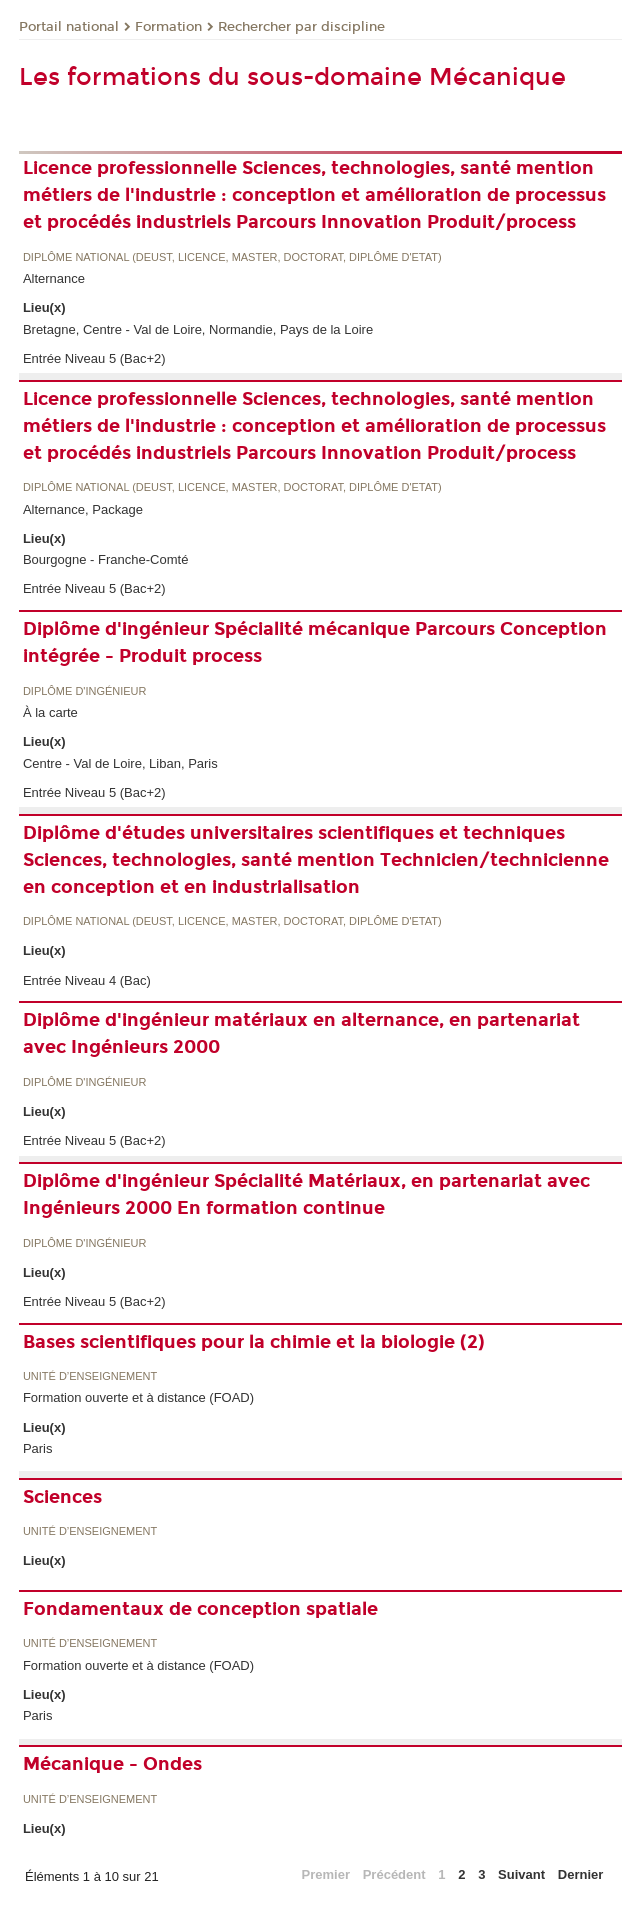 This screenshot has width=641, height=1920. I want to click on Alternance, so click(54, 278).